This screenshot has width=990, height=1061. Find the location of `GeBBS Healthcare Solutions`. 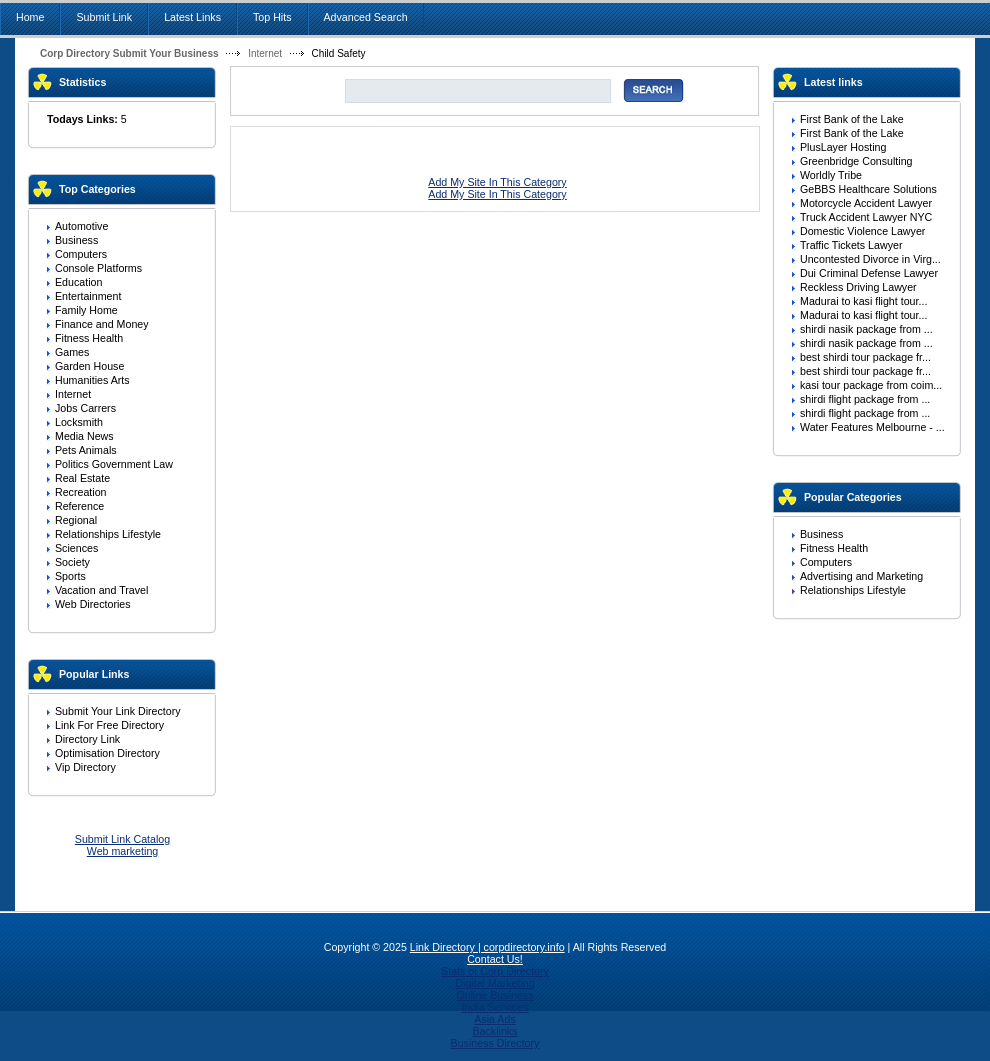

GeBBS Healthcare Solutions is located at coordinates (868, 189).